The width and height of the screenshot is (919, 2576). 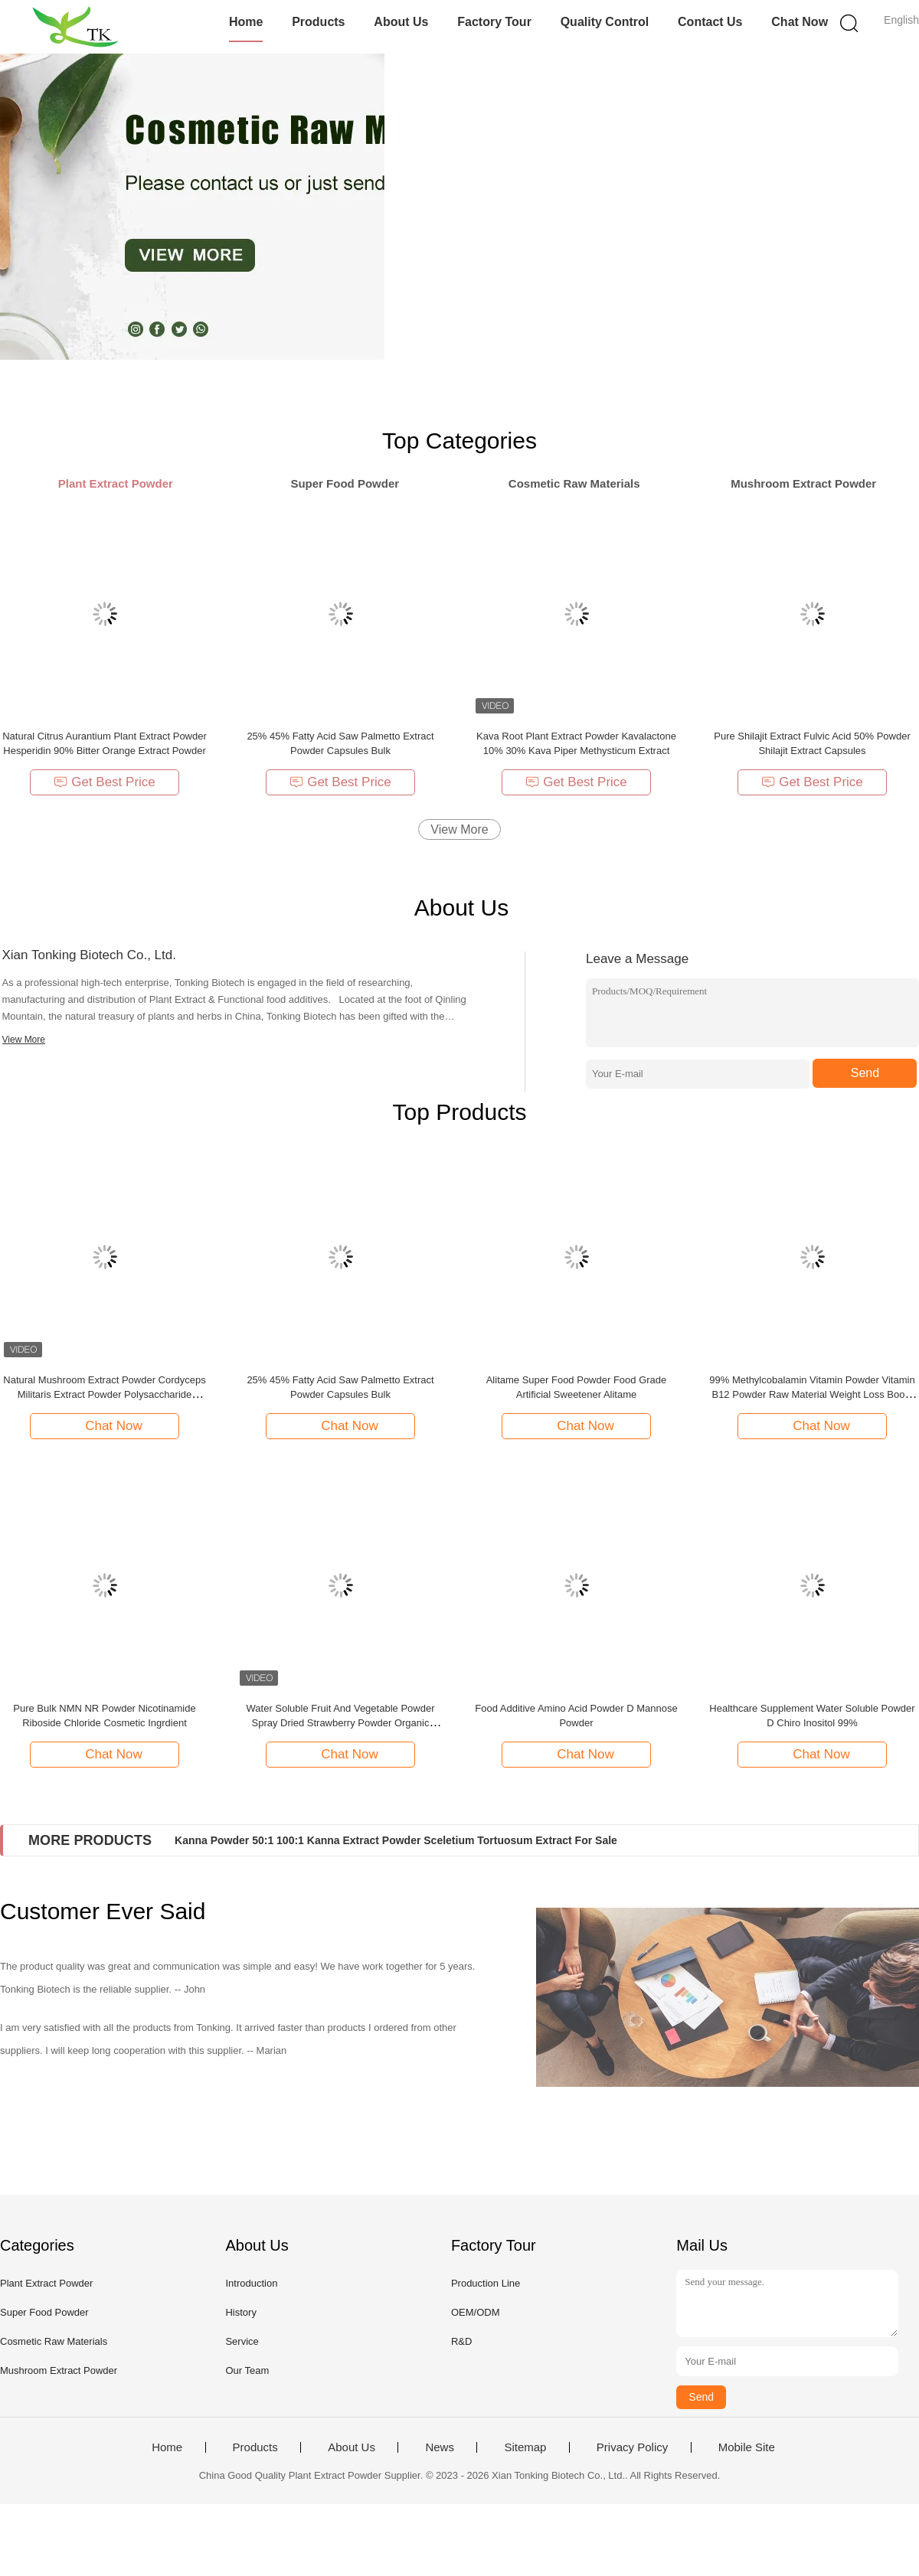 What do you see at coordinates (241, 2341) in the screenshot?
I see `Service` at bounding box center [241, 2341].